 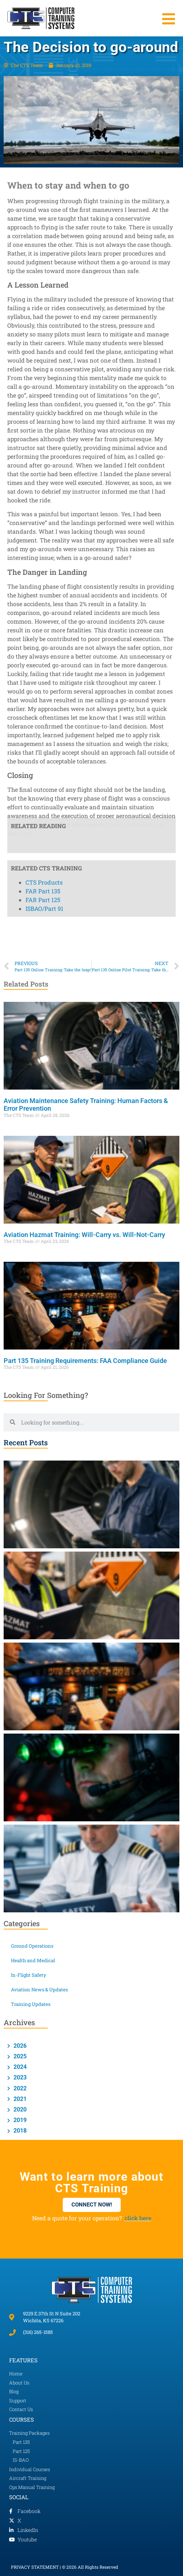 I want to click on 2019, so click(x=19, y=2120).